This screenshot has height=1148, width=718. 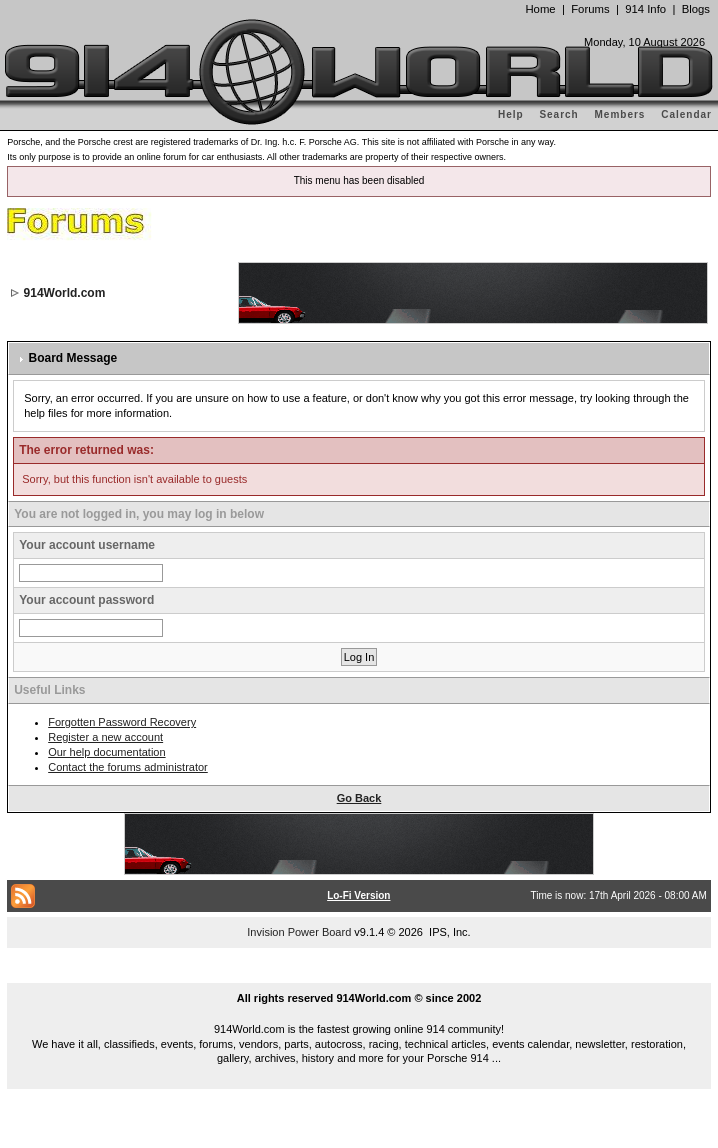 What do you see at coordinates (65, 293) in the screenshot?
I see `914World.com` at bounding box center [65, 293].